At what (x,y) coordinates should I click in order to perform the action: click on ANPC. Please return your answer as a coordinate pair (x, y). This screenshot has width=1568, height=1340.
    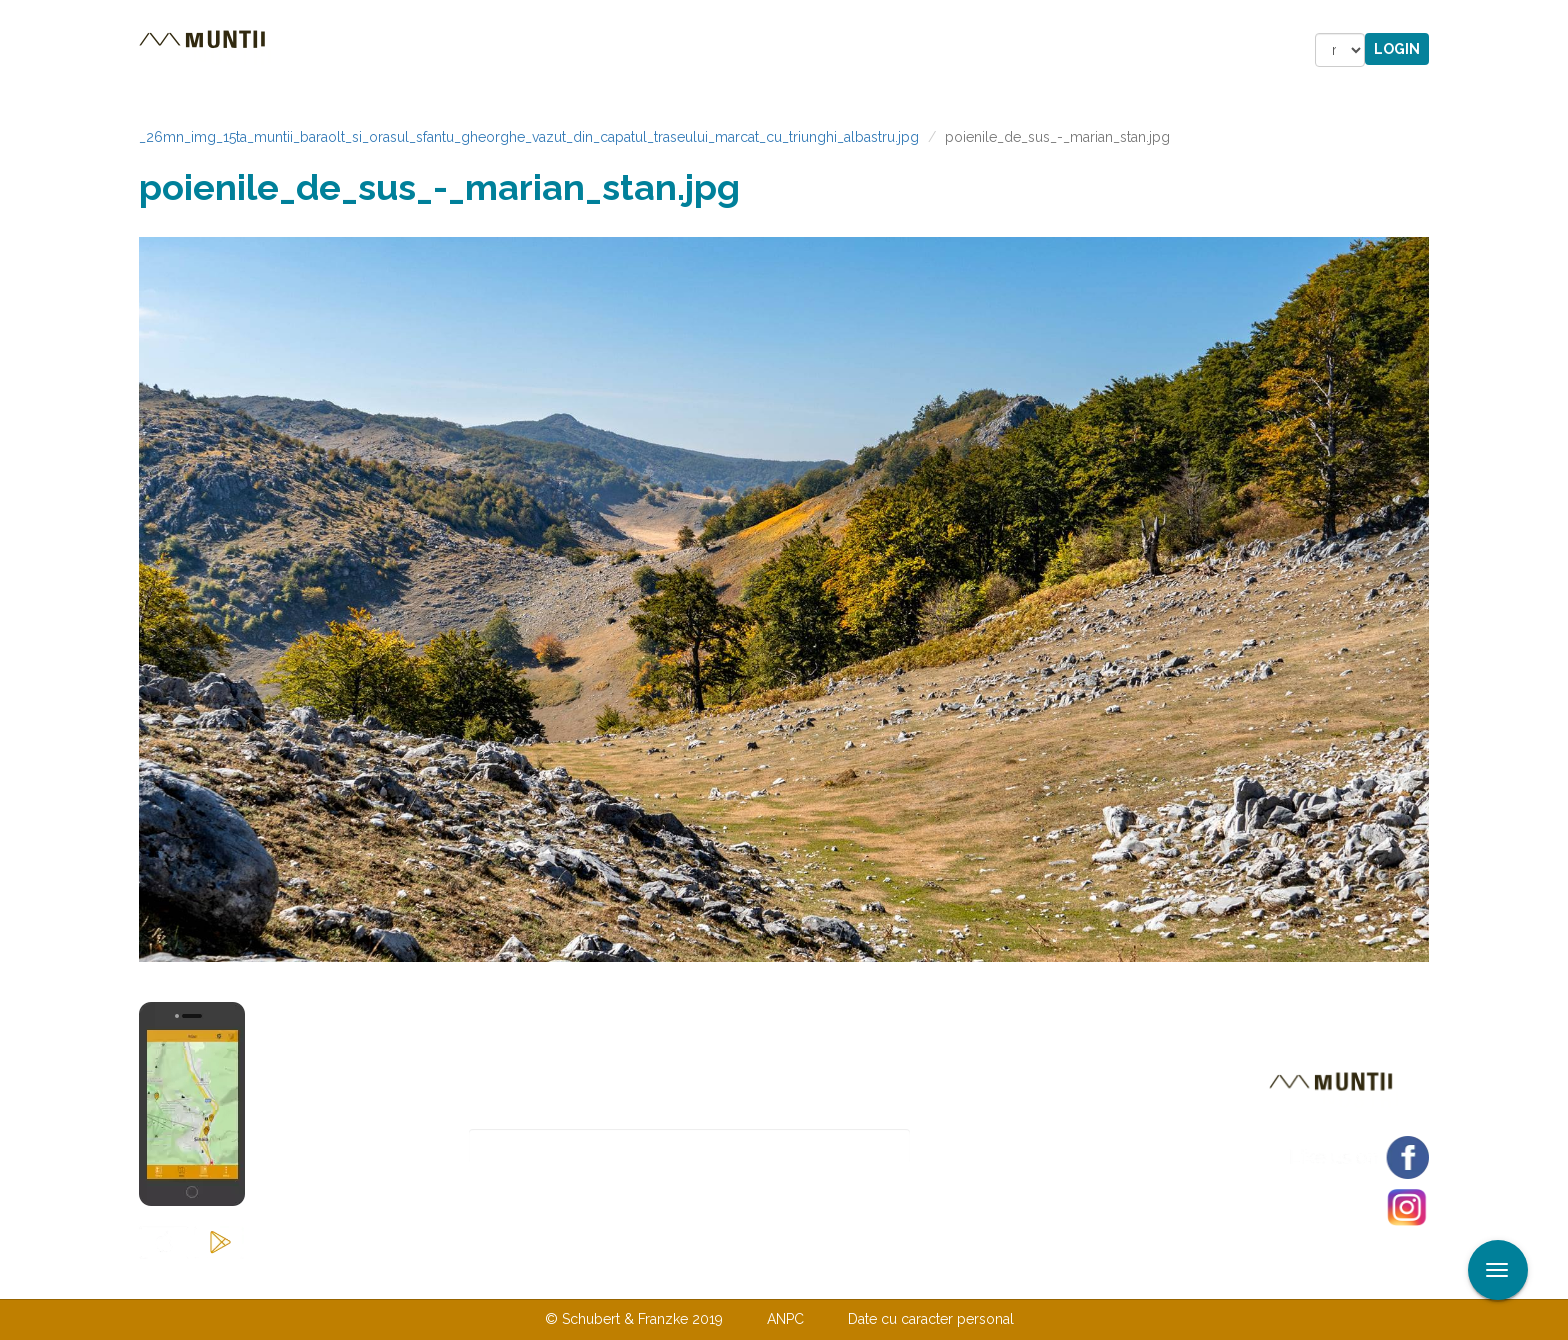
    Looking at the image, I should click on (785, 1319).